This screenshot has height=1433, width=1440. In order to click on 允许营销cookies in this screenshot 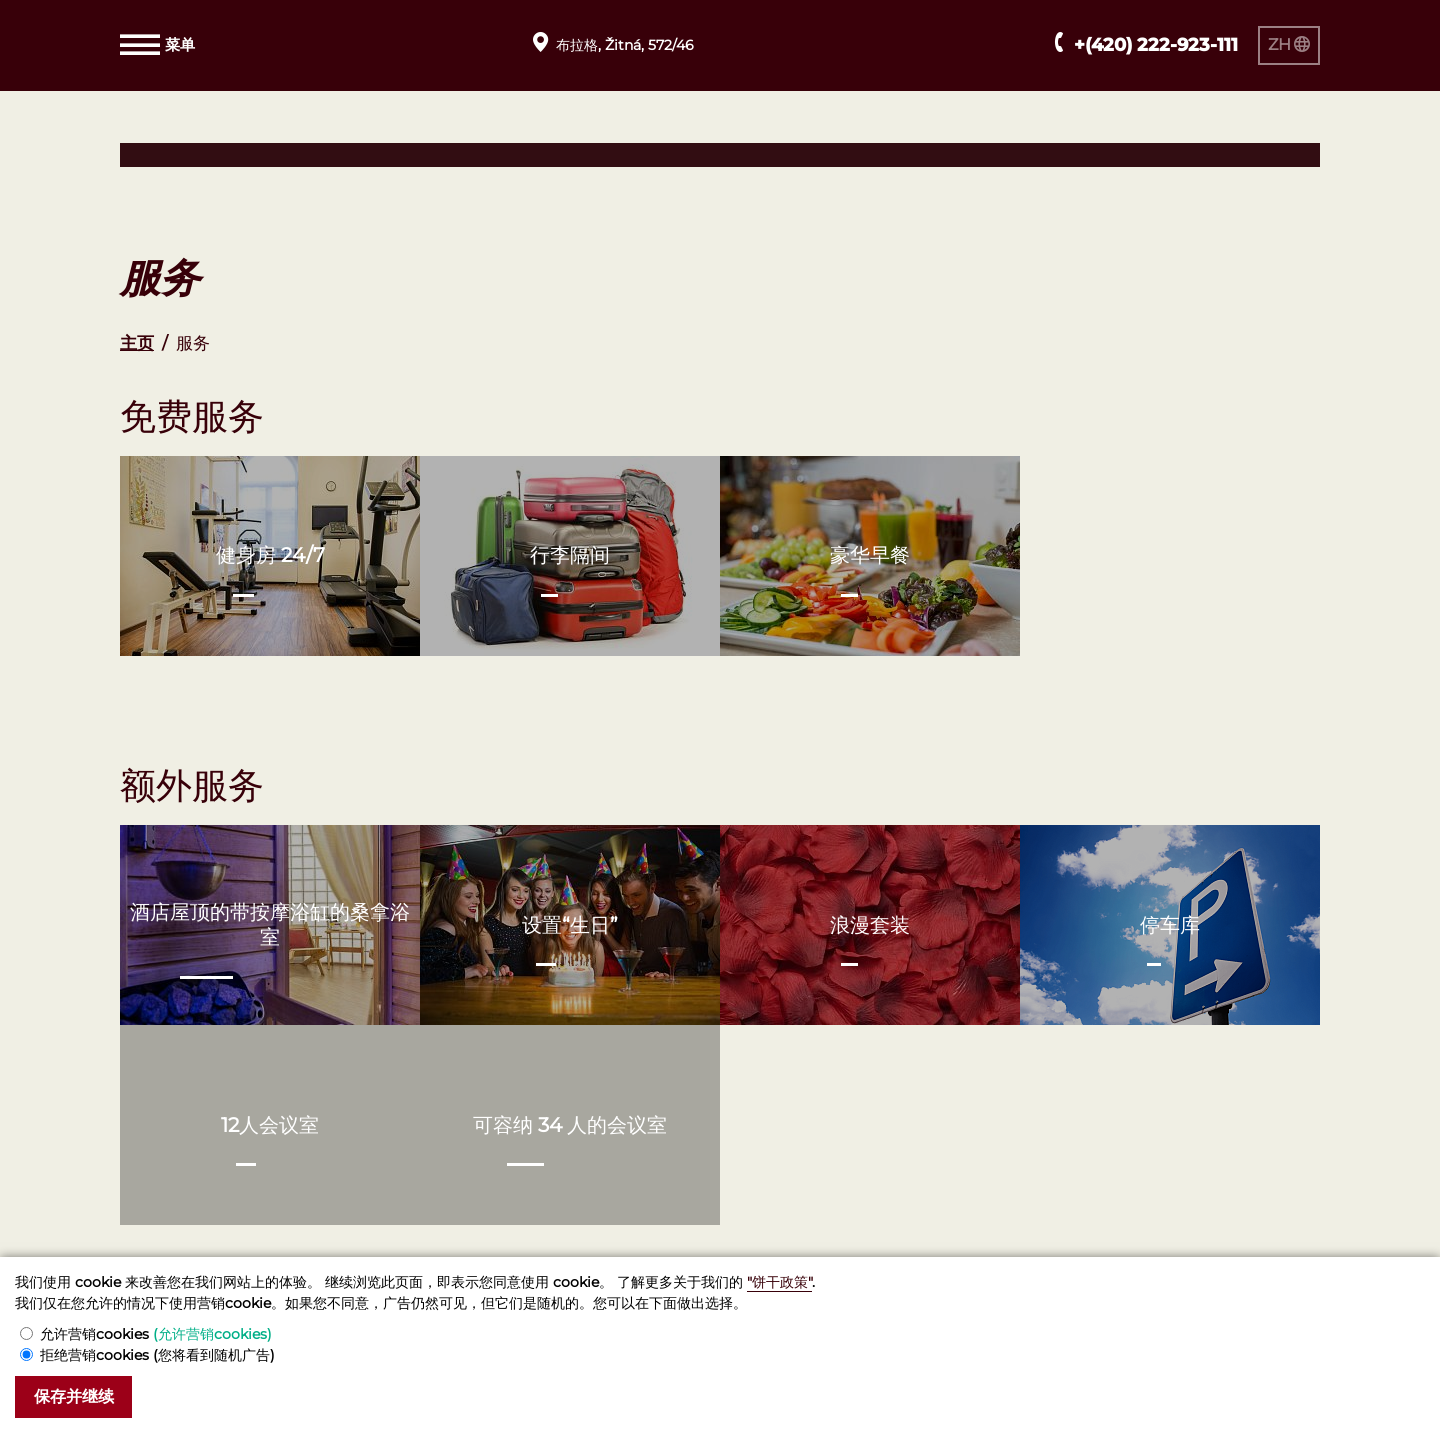, I will do `click(156, 1333)`.